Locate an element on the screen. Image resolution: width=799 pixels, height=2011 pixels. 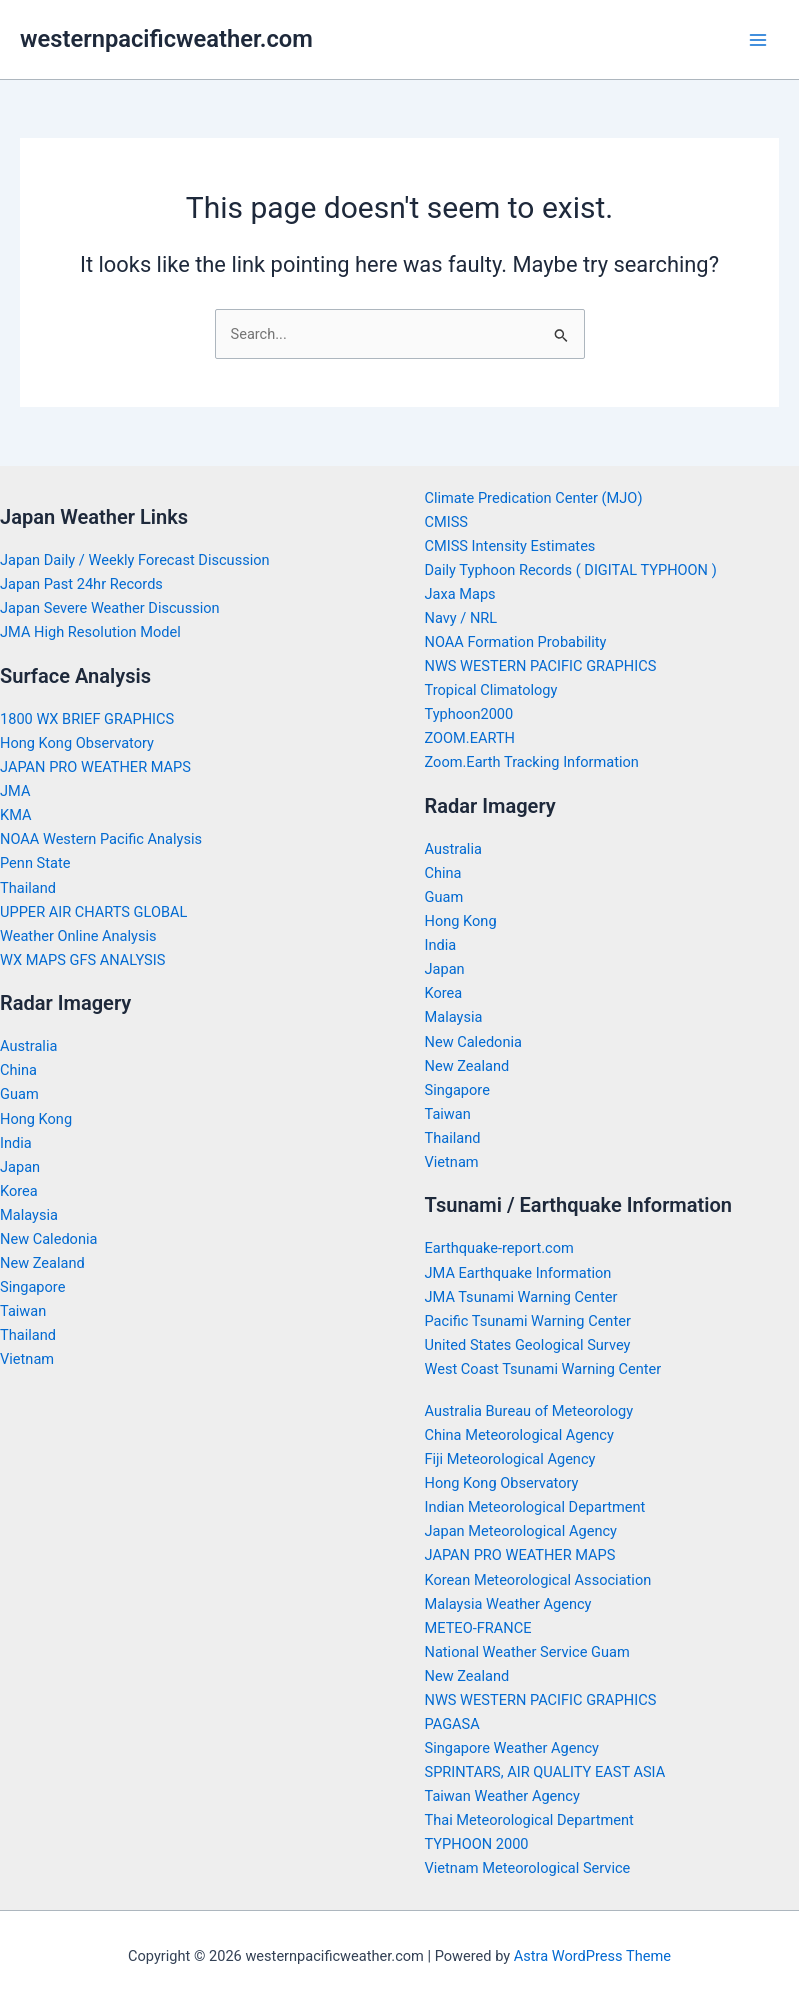
Vietnam is located at coordinates (27, 1359).